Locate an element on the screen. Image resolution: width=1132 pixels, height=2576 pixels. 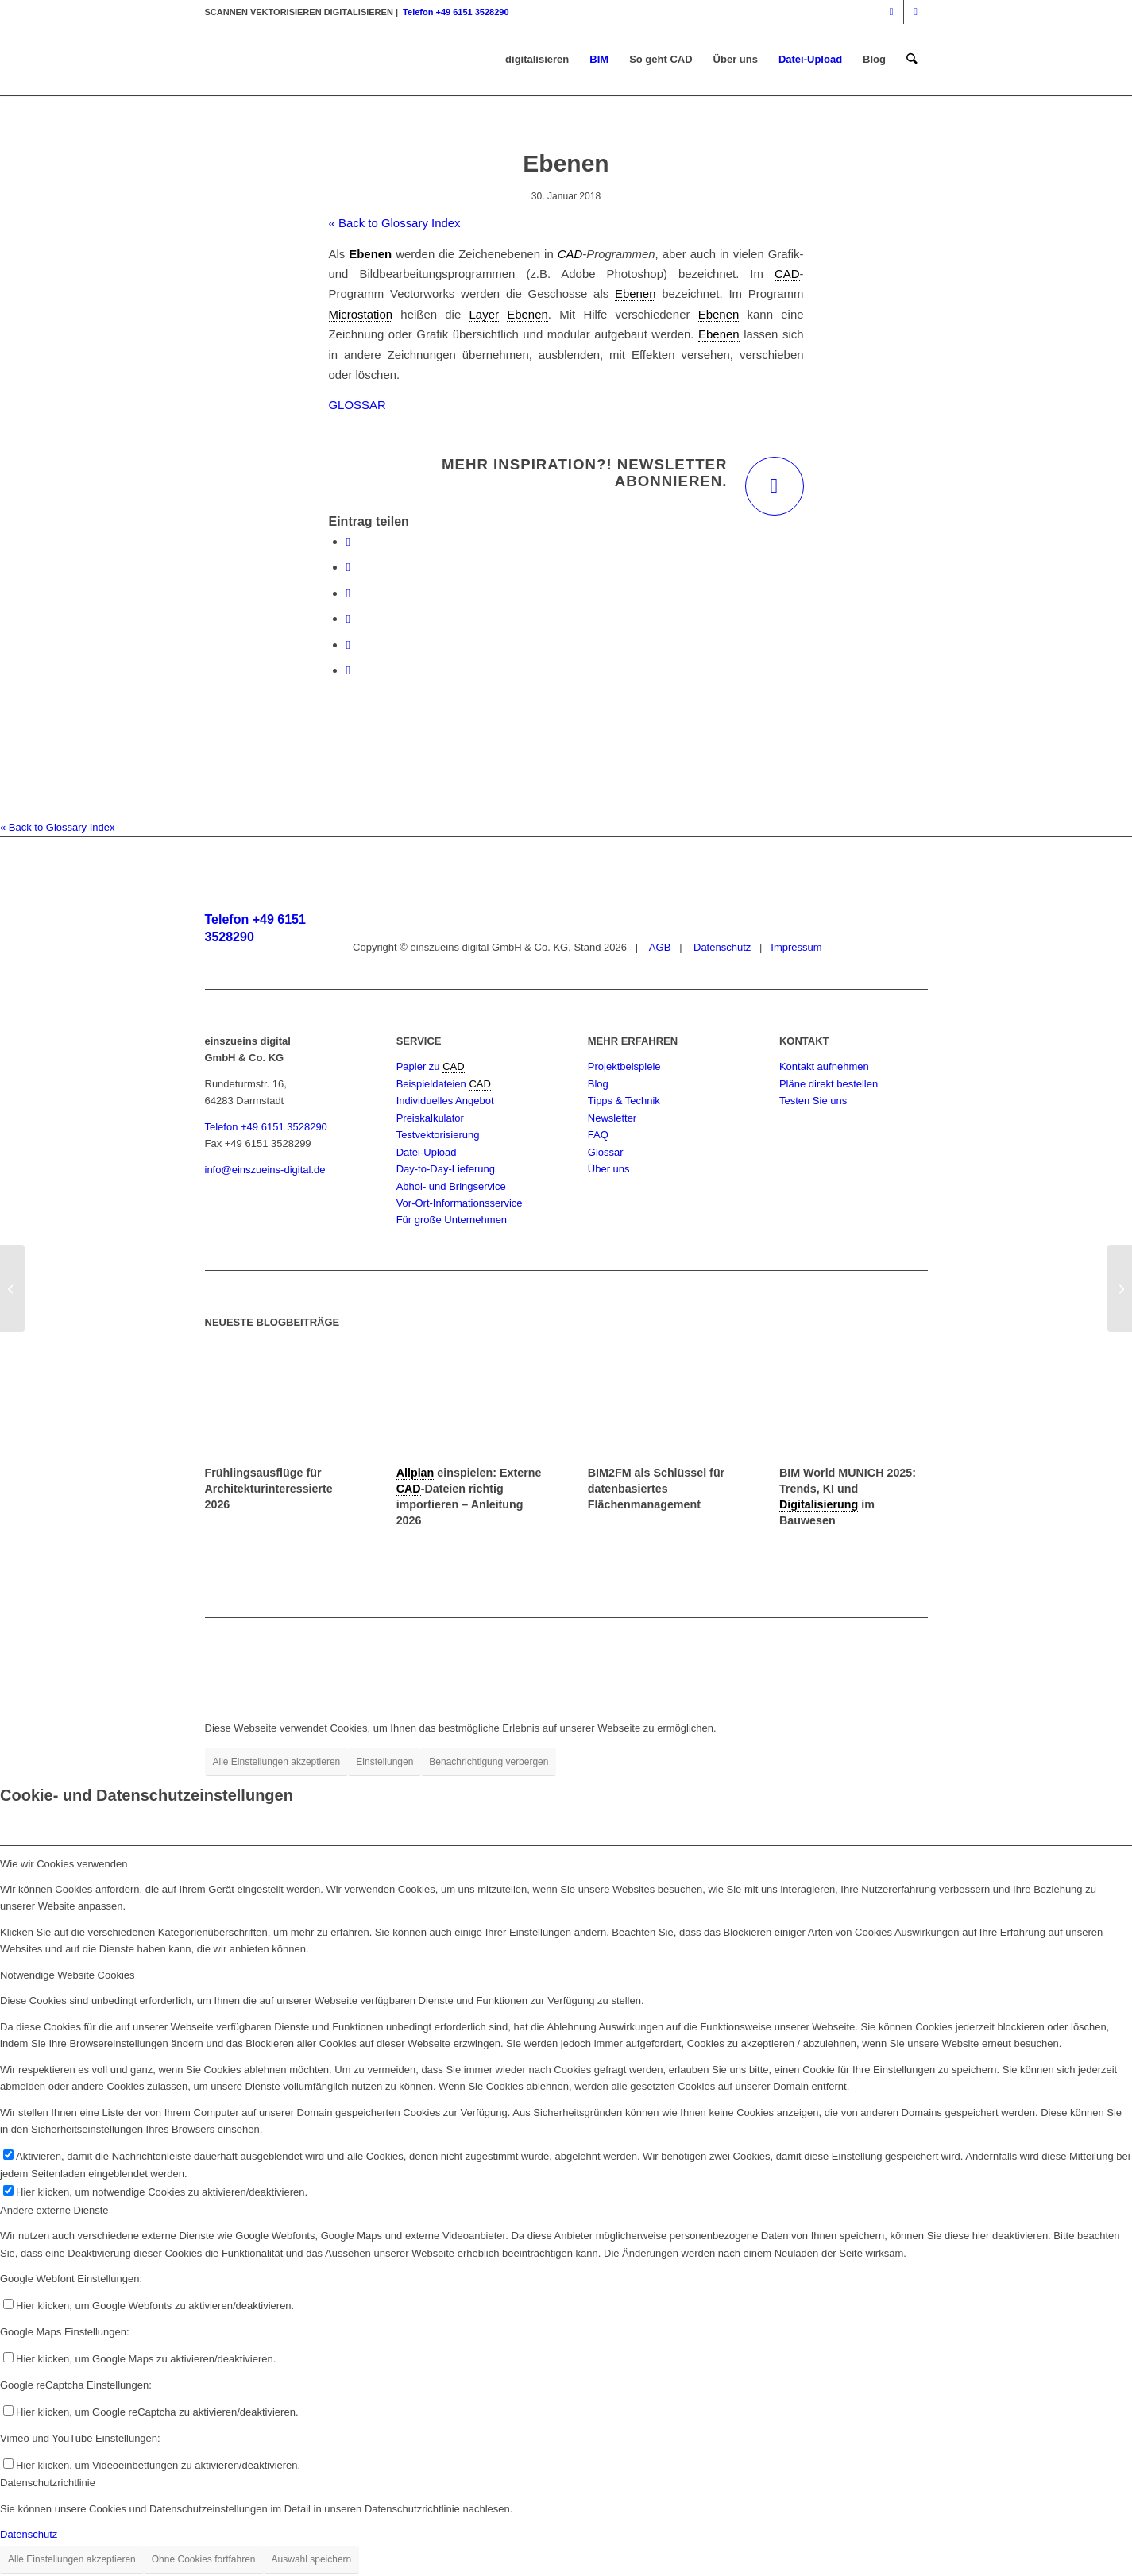
Testvektorisierung is located at coordinates (438, 1135).